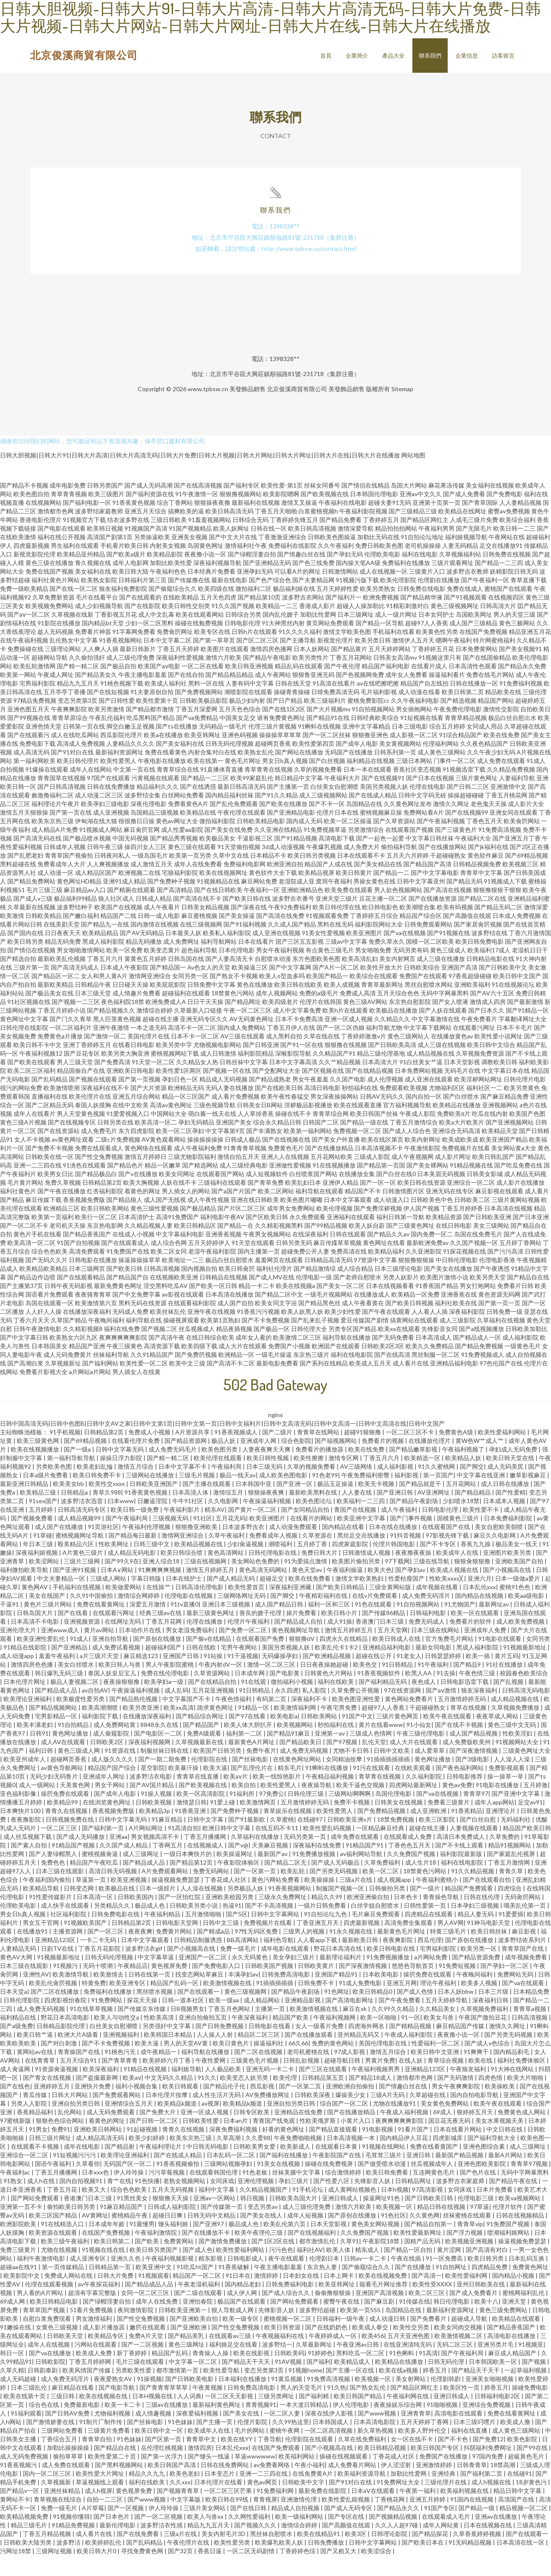  What do you see at coordinates (25, 1383) in the screenshot?
I see `国产高潮白浆` at bounding box center [25, 1383].